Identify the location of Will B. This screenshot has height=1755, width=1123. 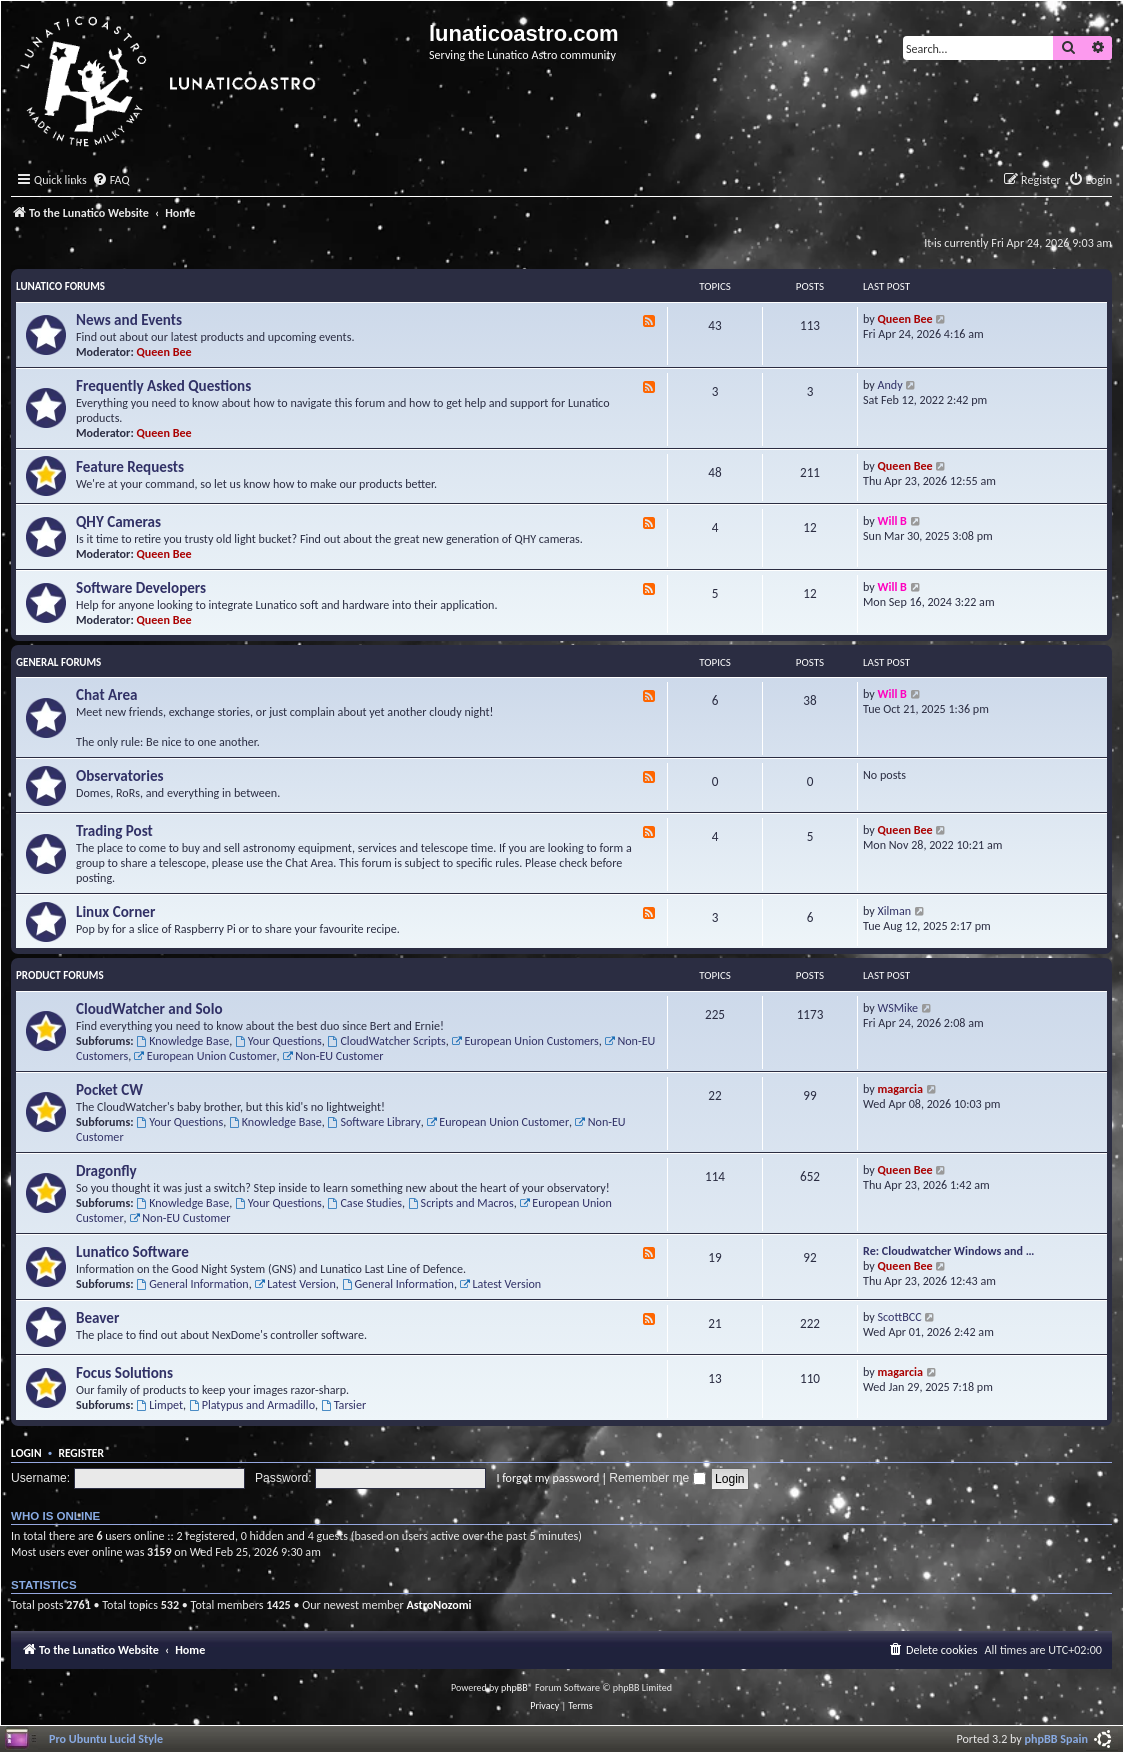
(892, 520).